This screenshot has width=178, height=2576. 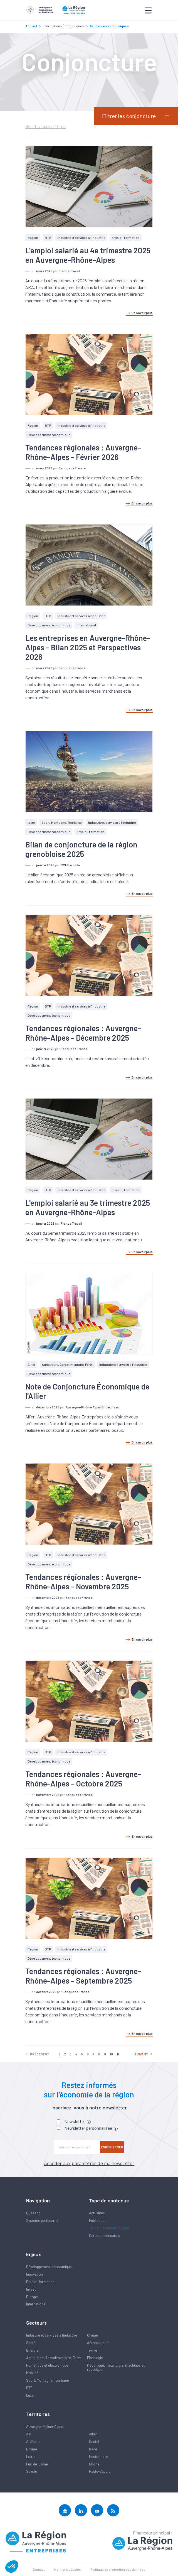 I want to click on Contact, so click(x=39, y=2569).